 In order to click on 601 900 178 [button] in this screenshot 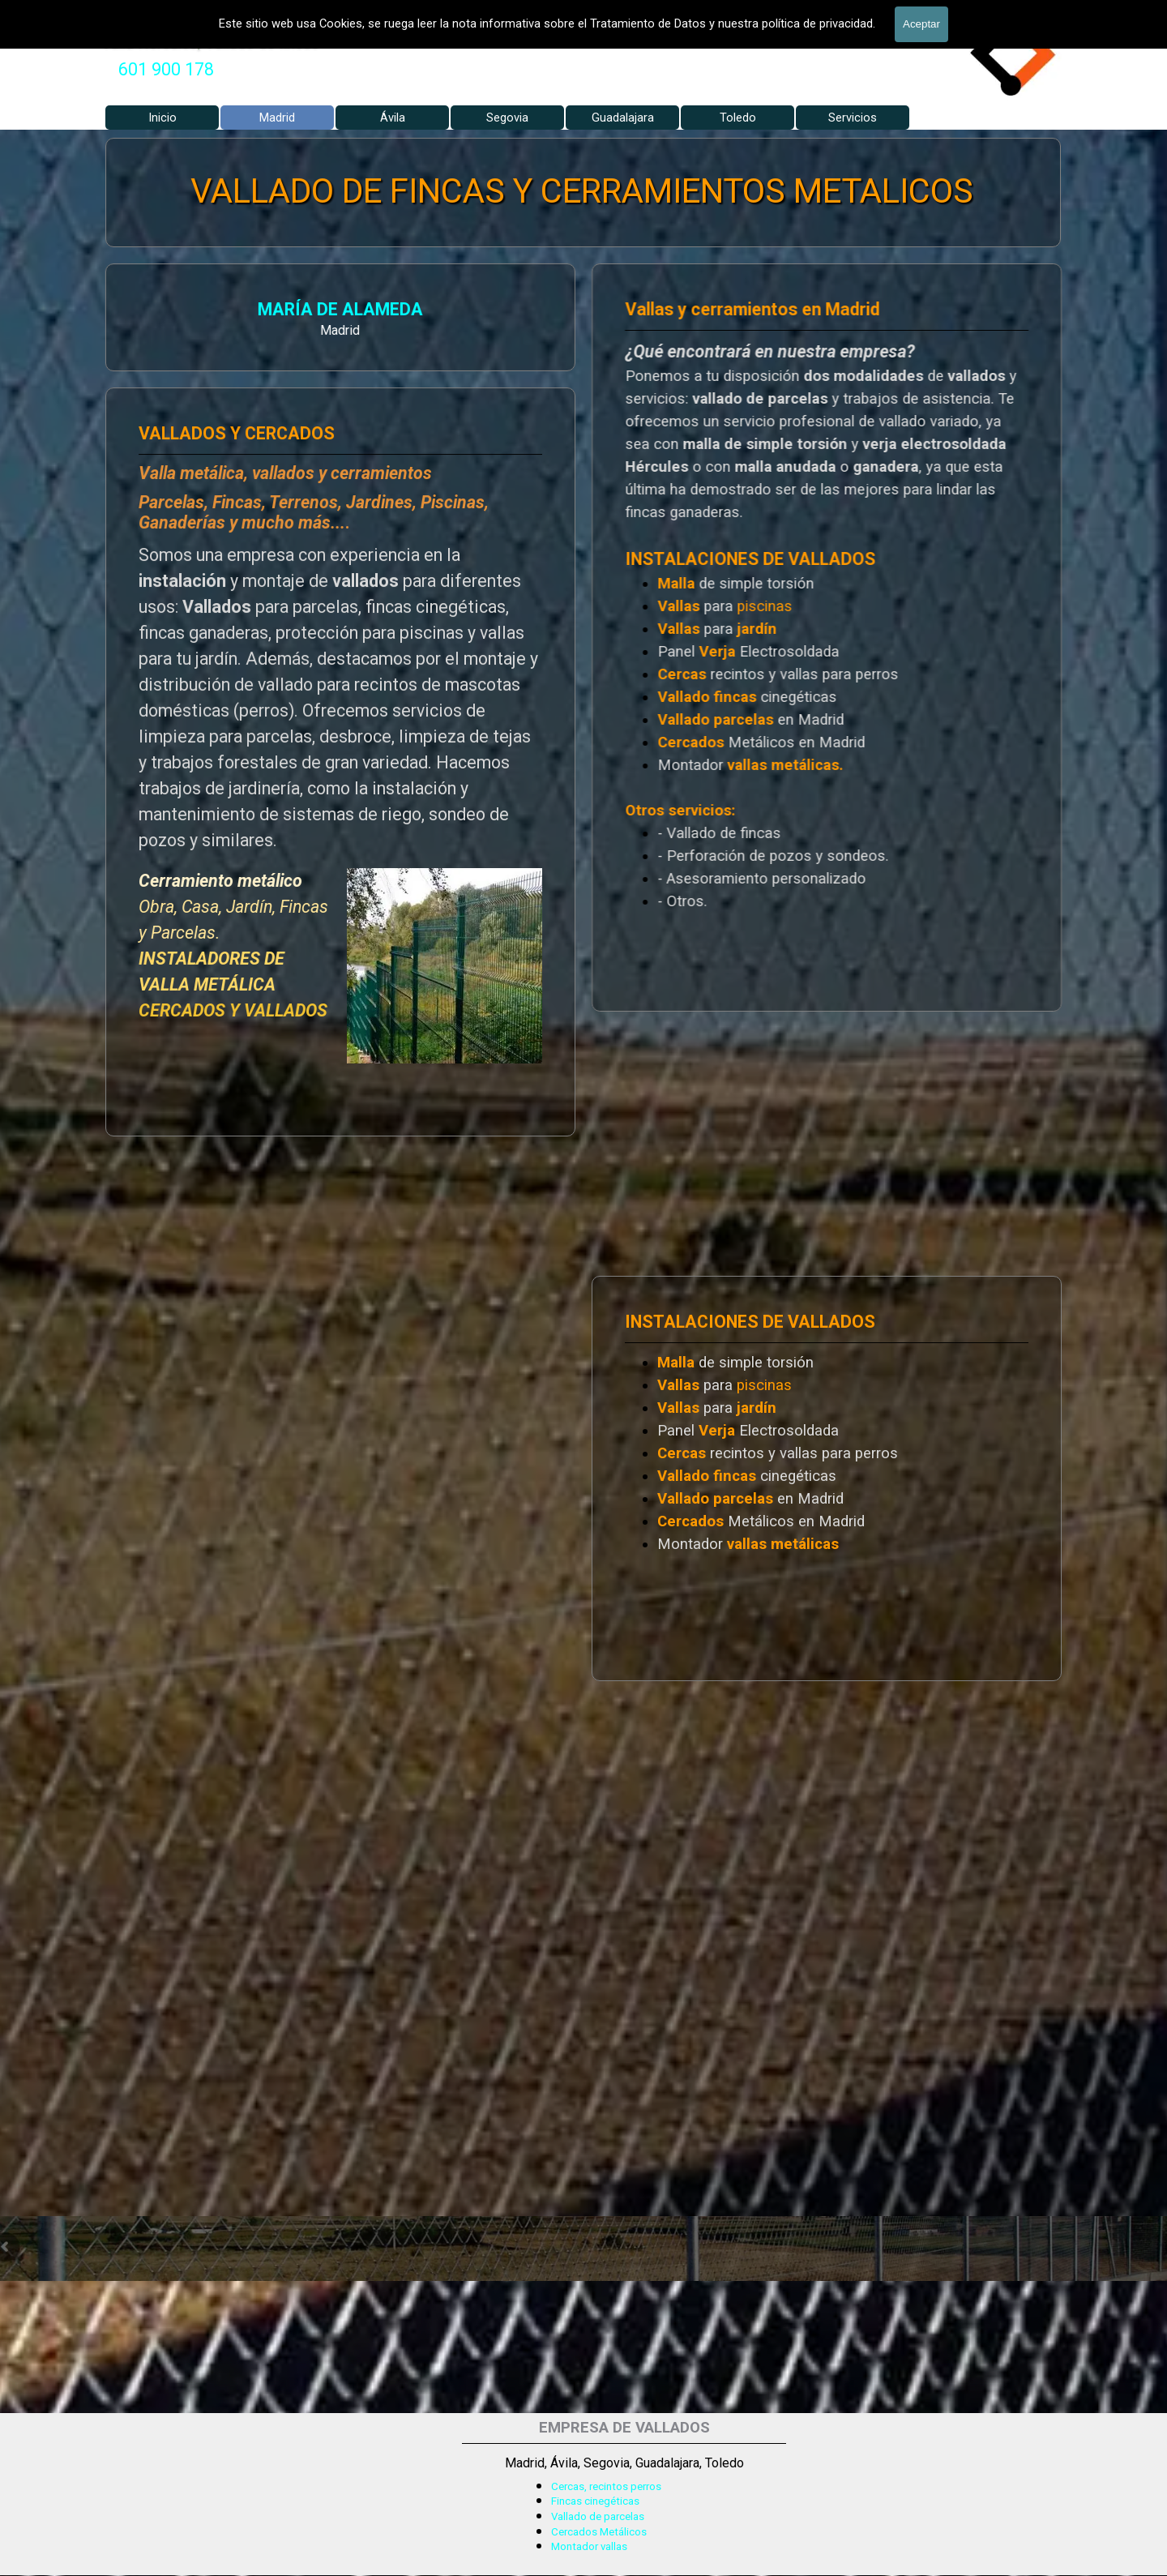, I will do `click(166, 69)`.